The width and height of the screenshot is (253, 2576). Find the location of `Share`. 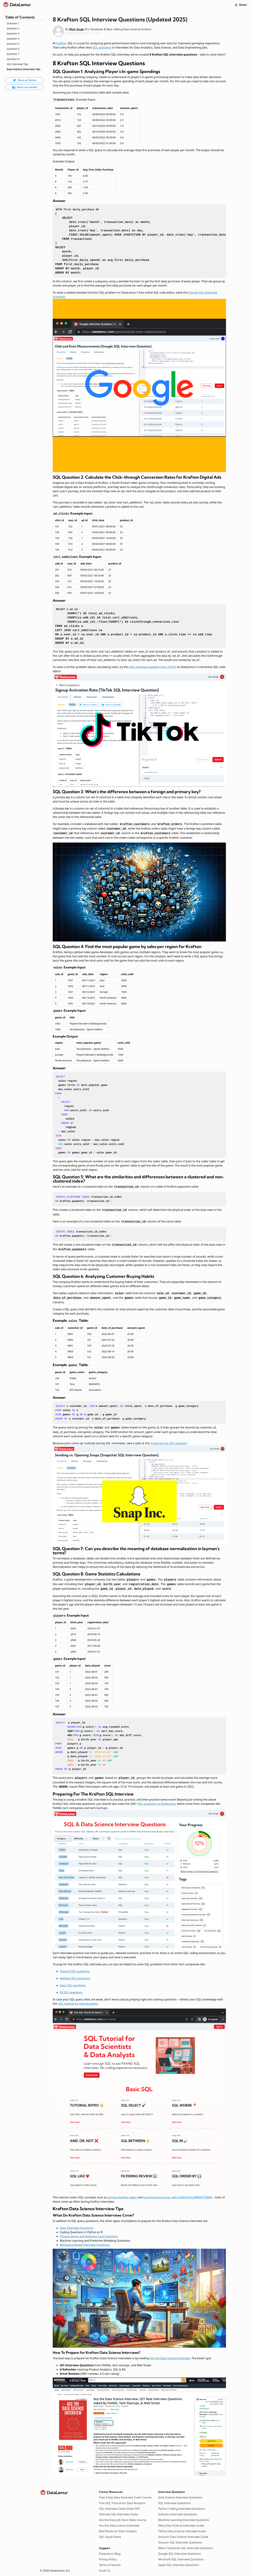

Share is located at coordinates (241, 5).